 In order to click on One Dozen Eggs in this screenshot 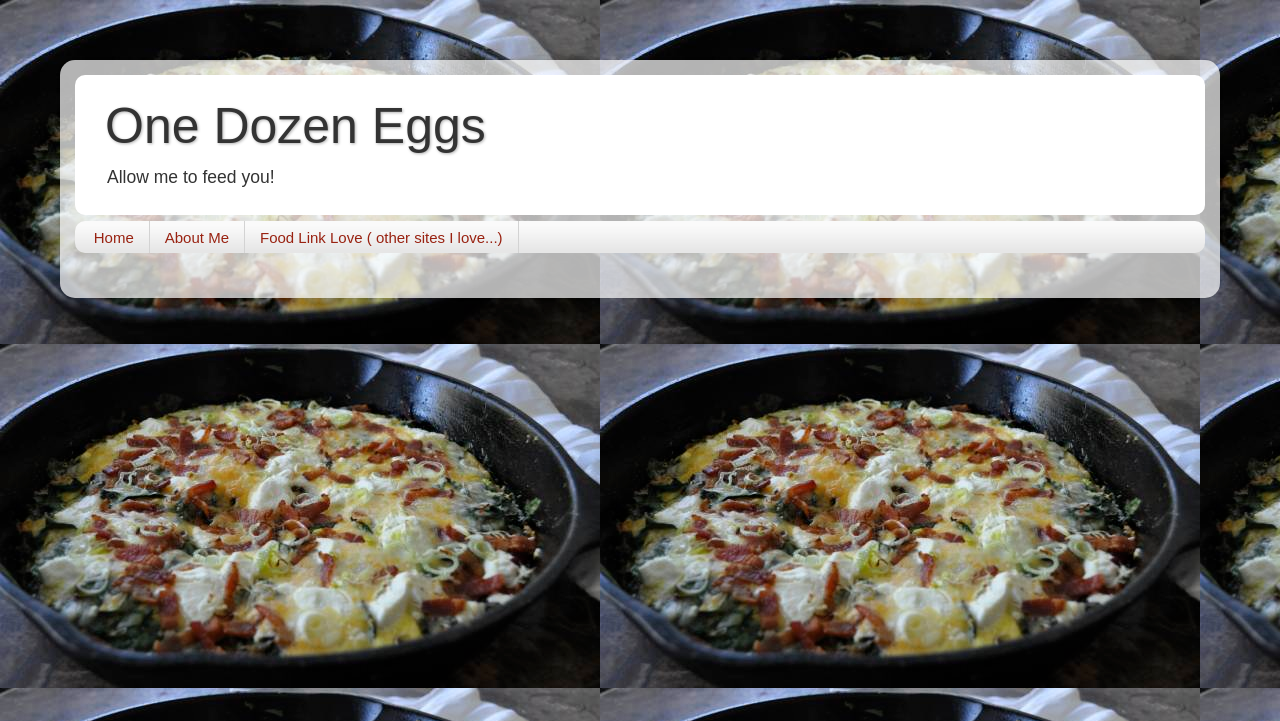, I will do `click(295, 126)`.